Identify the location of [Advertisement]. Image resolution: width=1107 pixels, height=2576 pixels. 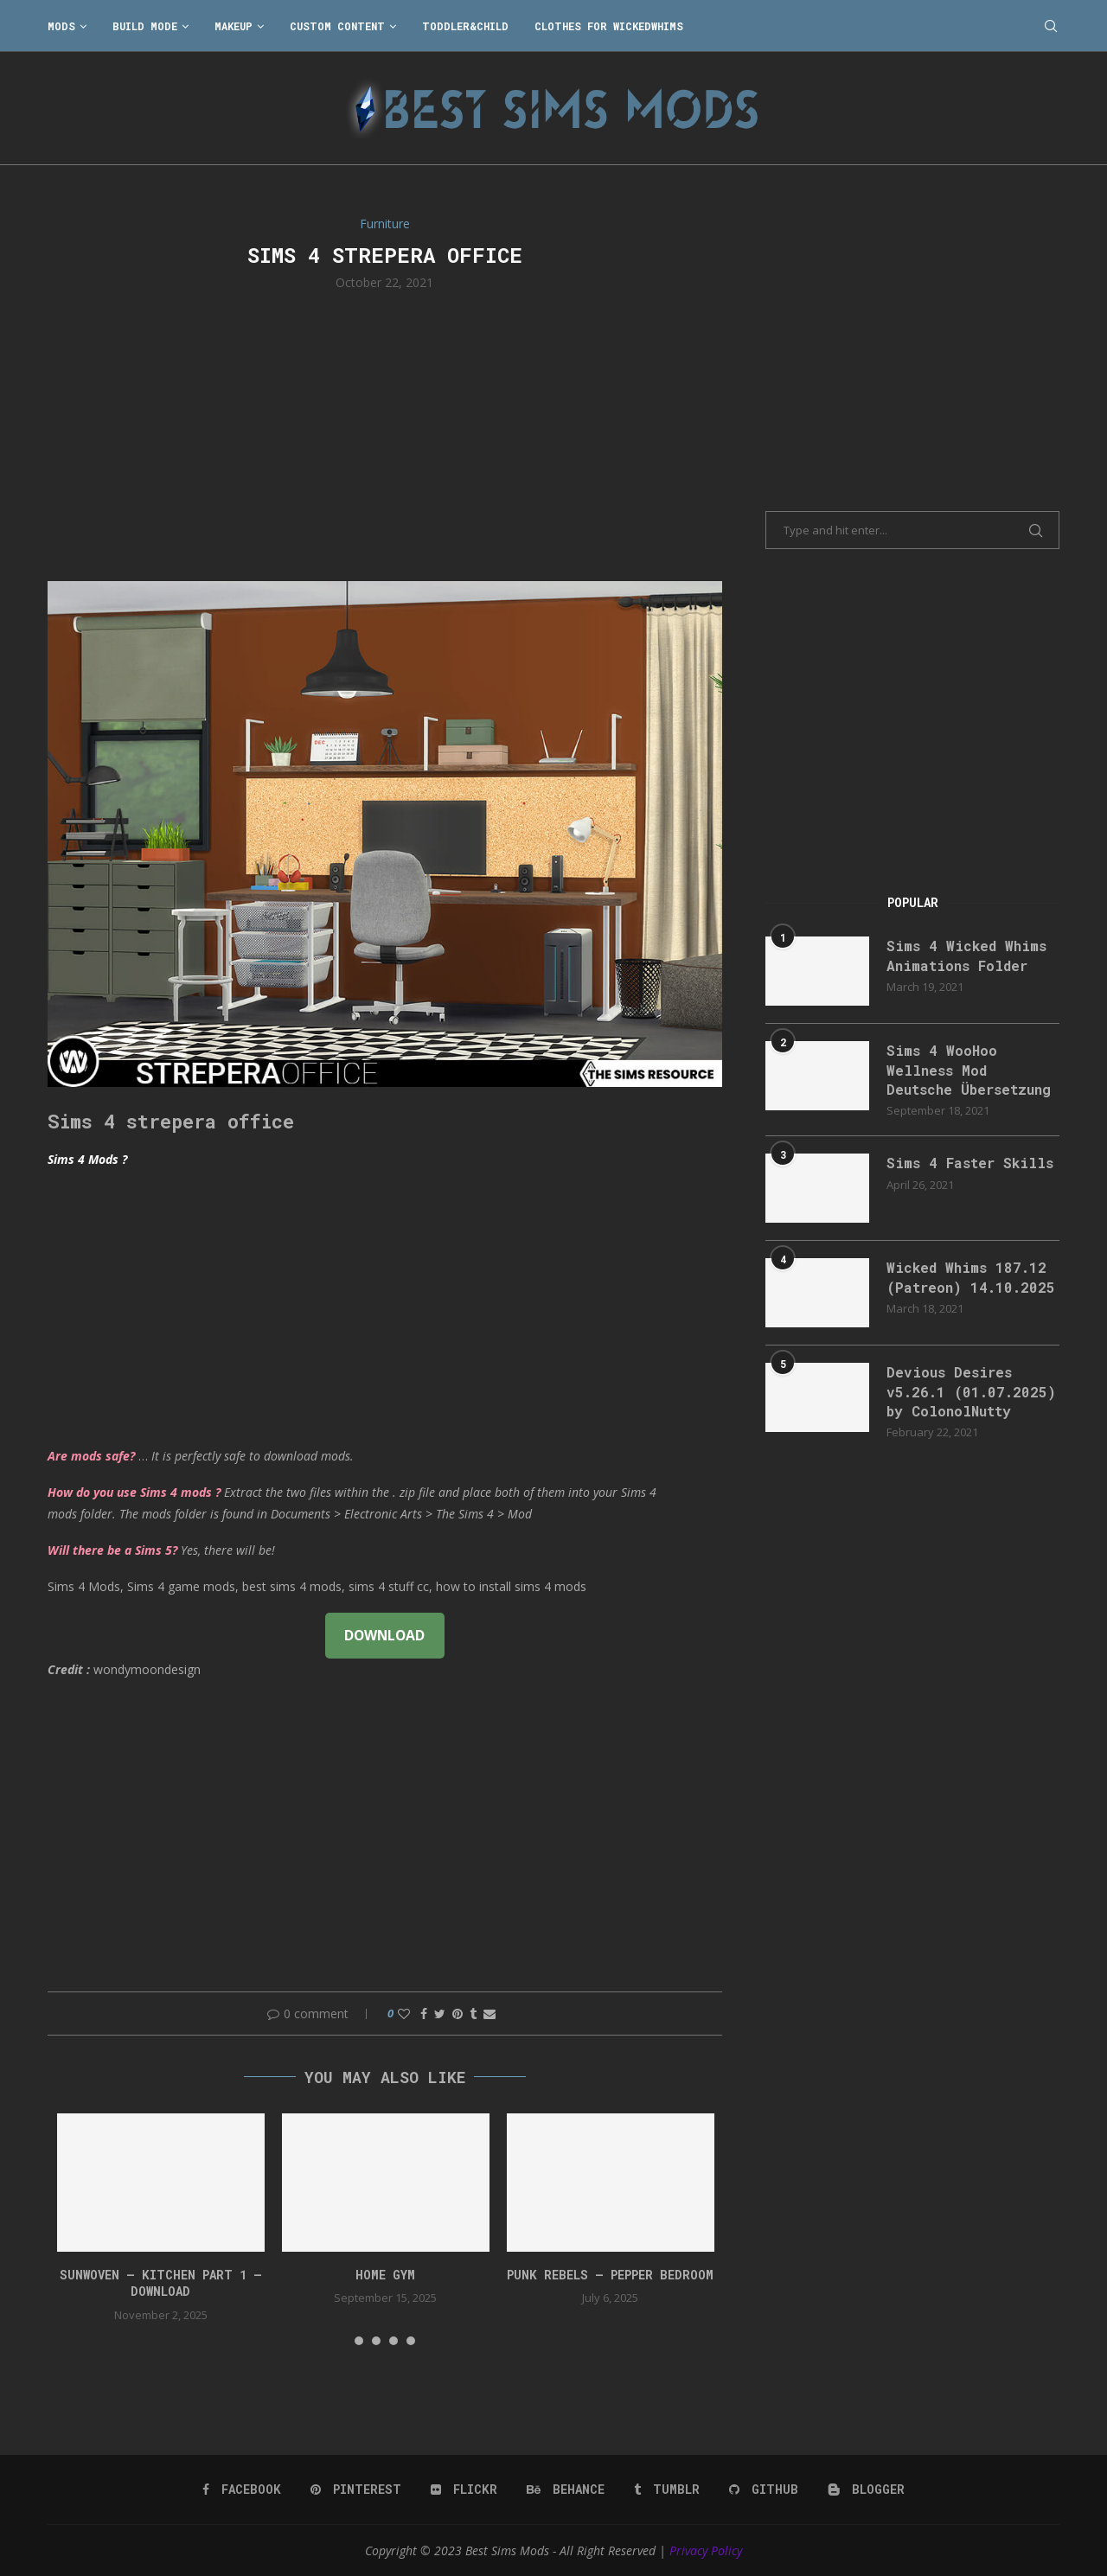
(385, 434).